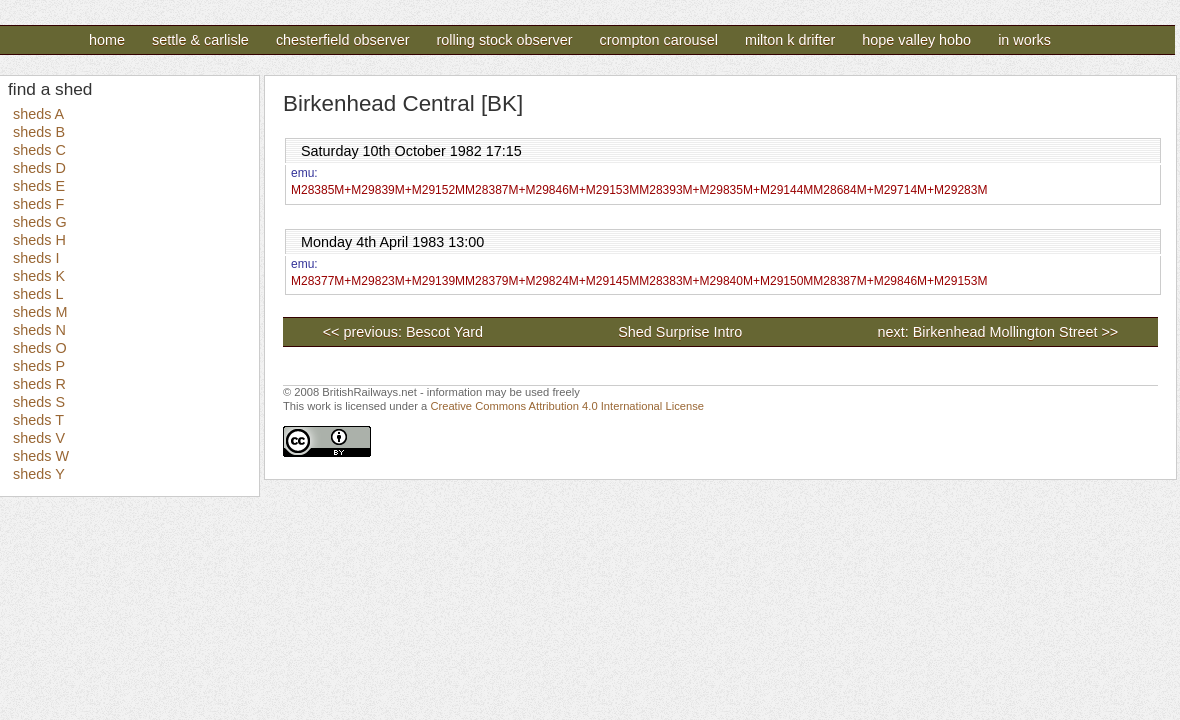  What do you see at coordinates (38, 294) in the screenshot?
I see `sheds L` at bounding box center [38, 294].